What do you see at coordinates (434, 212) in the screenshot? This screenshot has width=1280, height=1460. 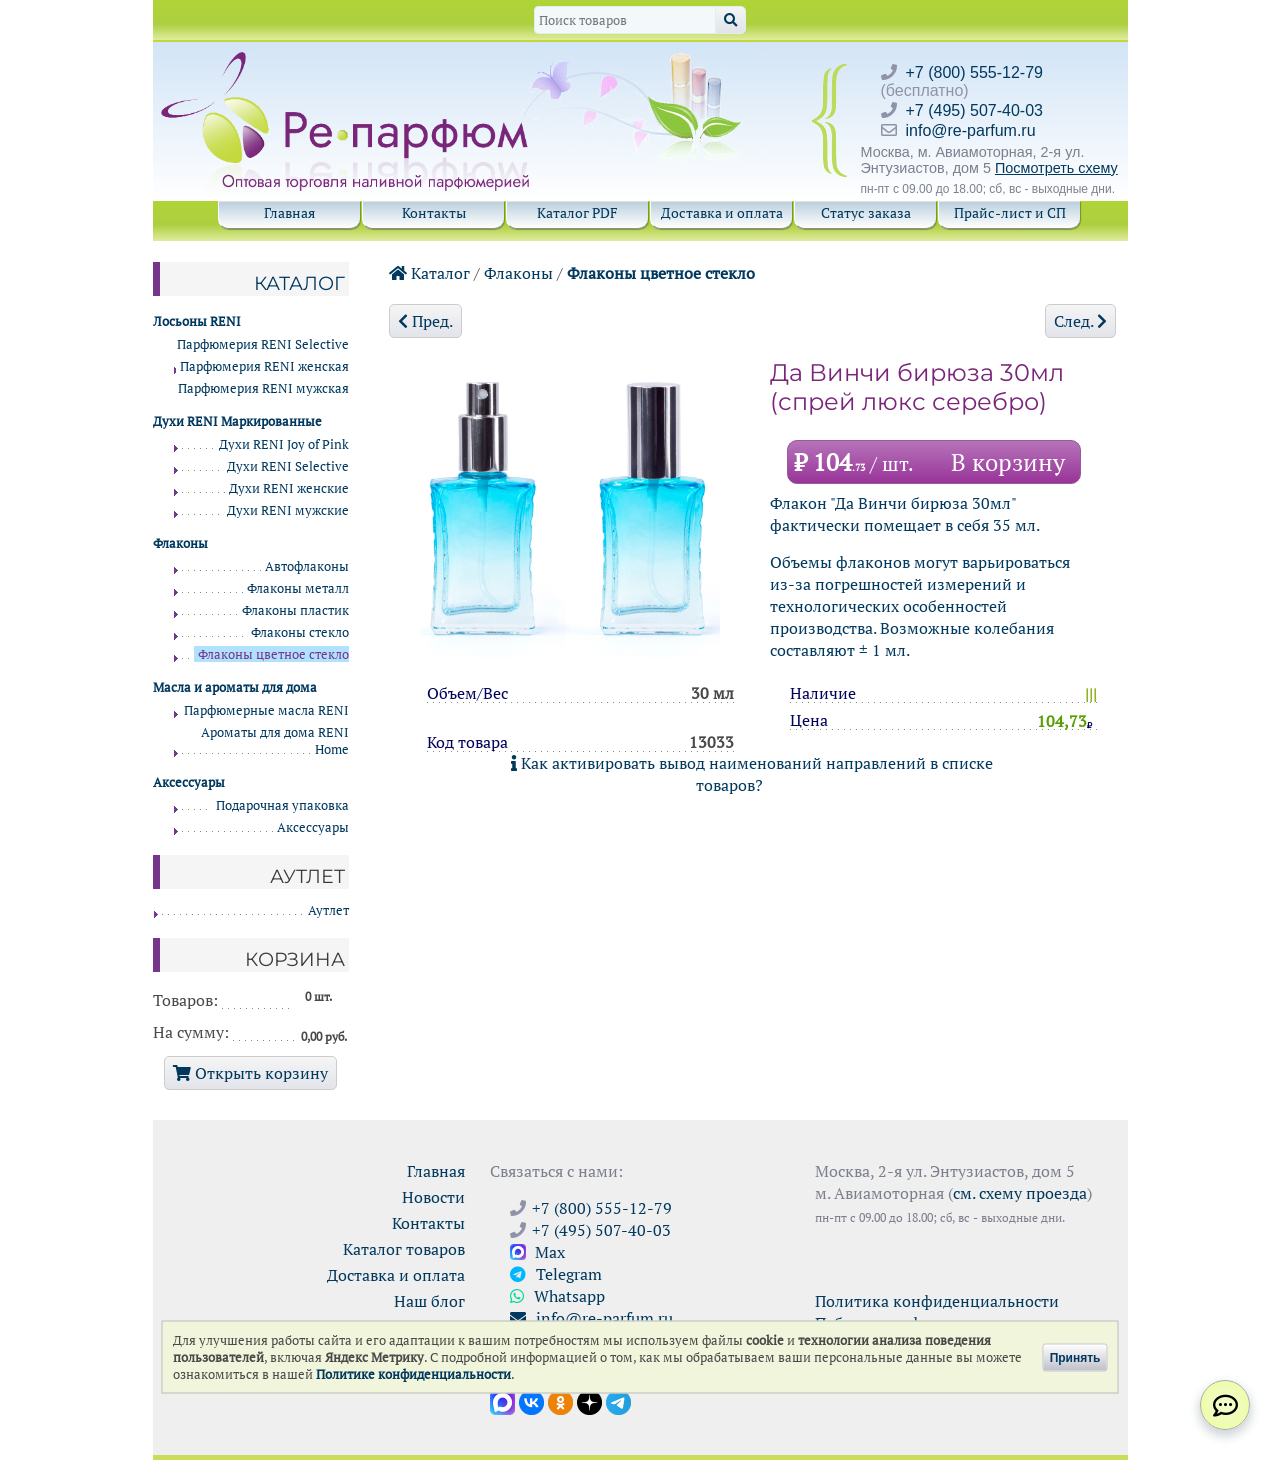 I see `Контакты` at bounding box center [434, 212].